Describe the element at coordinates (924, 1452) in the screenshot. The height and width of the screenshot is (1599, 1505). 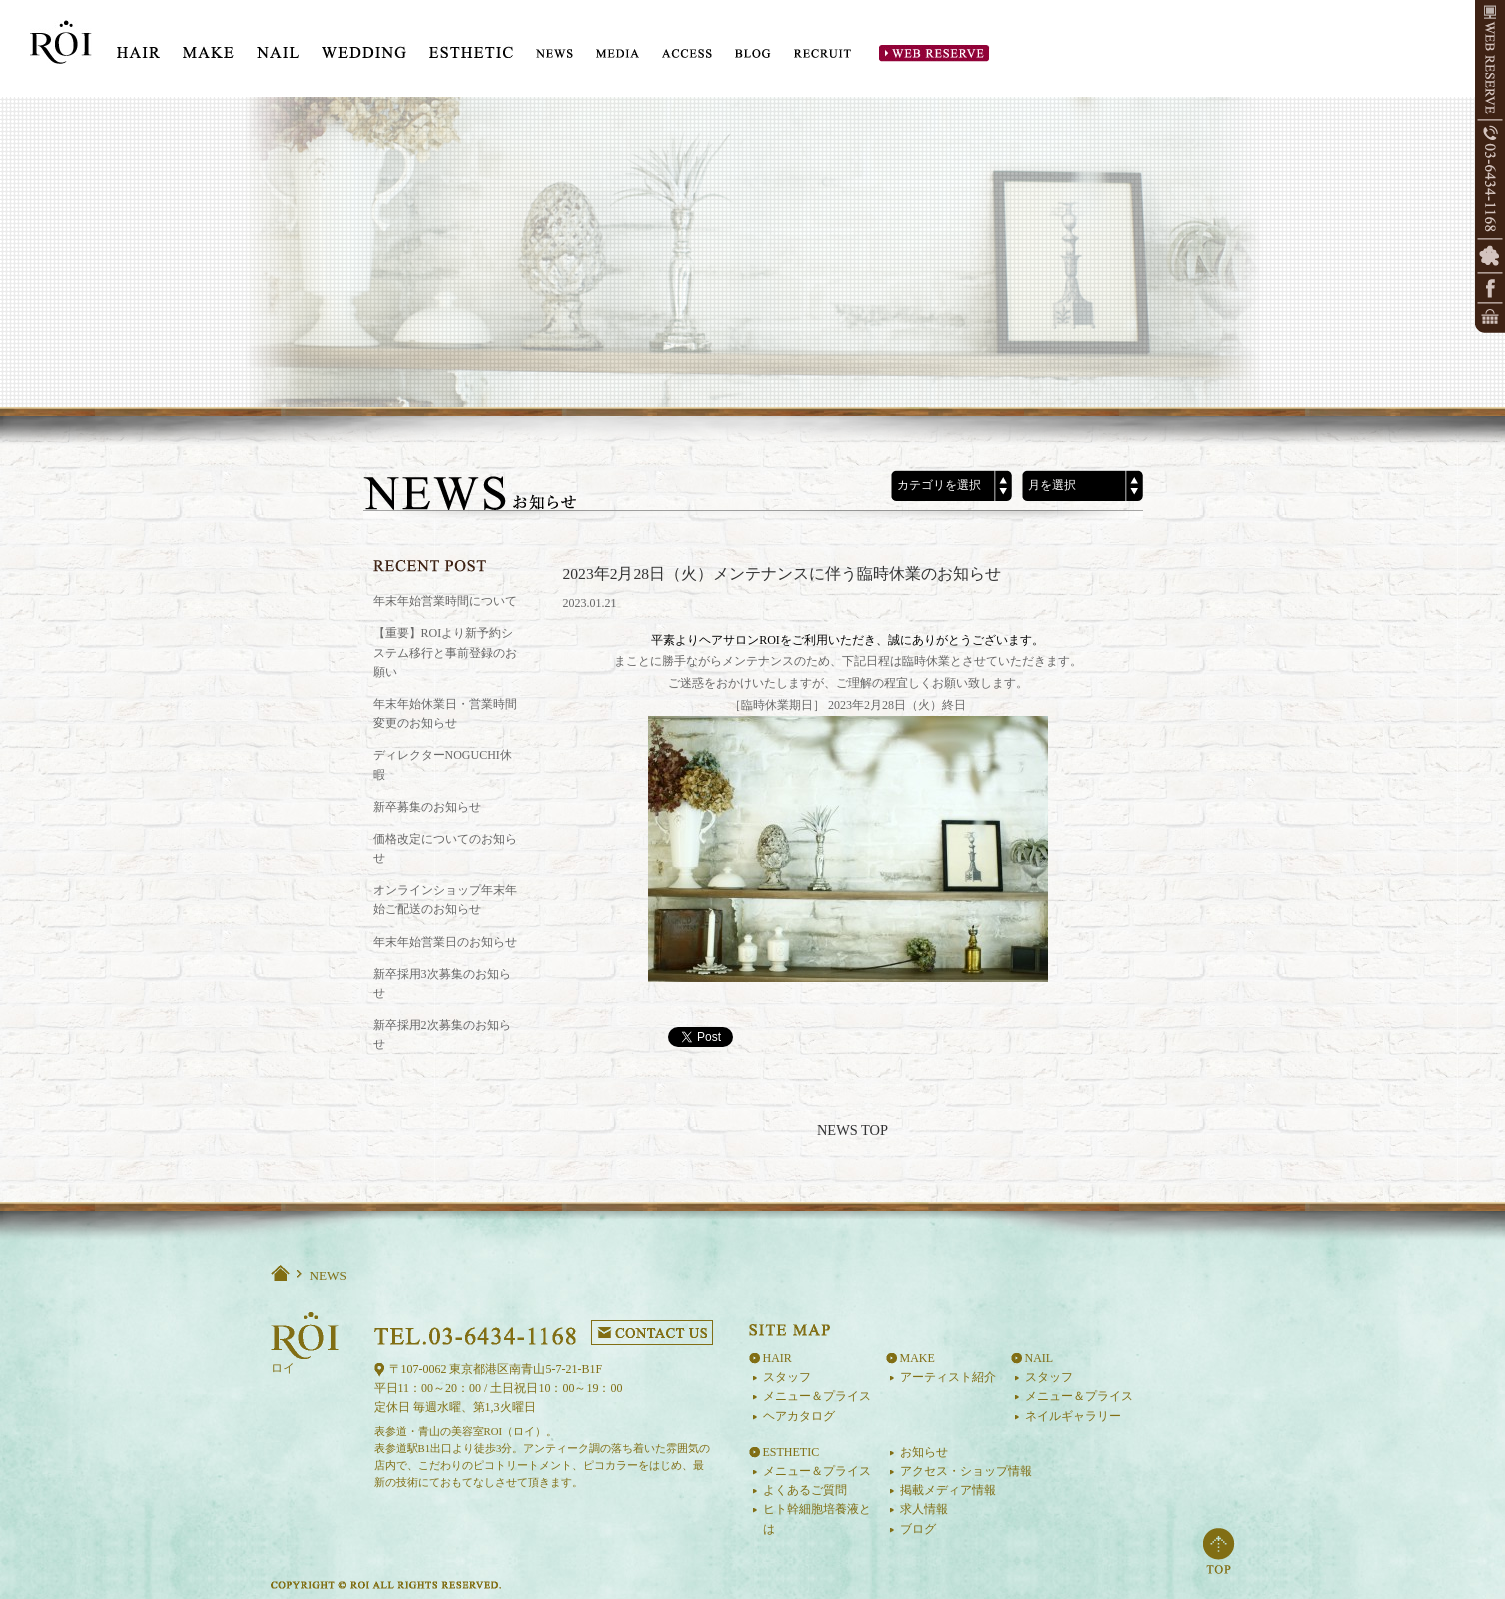
I see `お知らせ` at that location.